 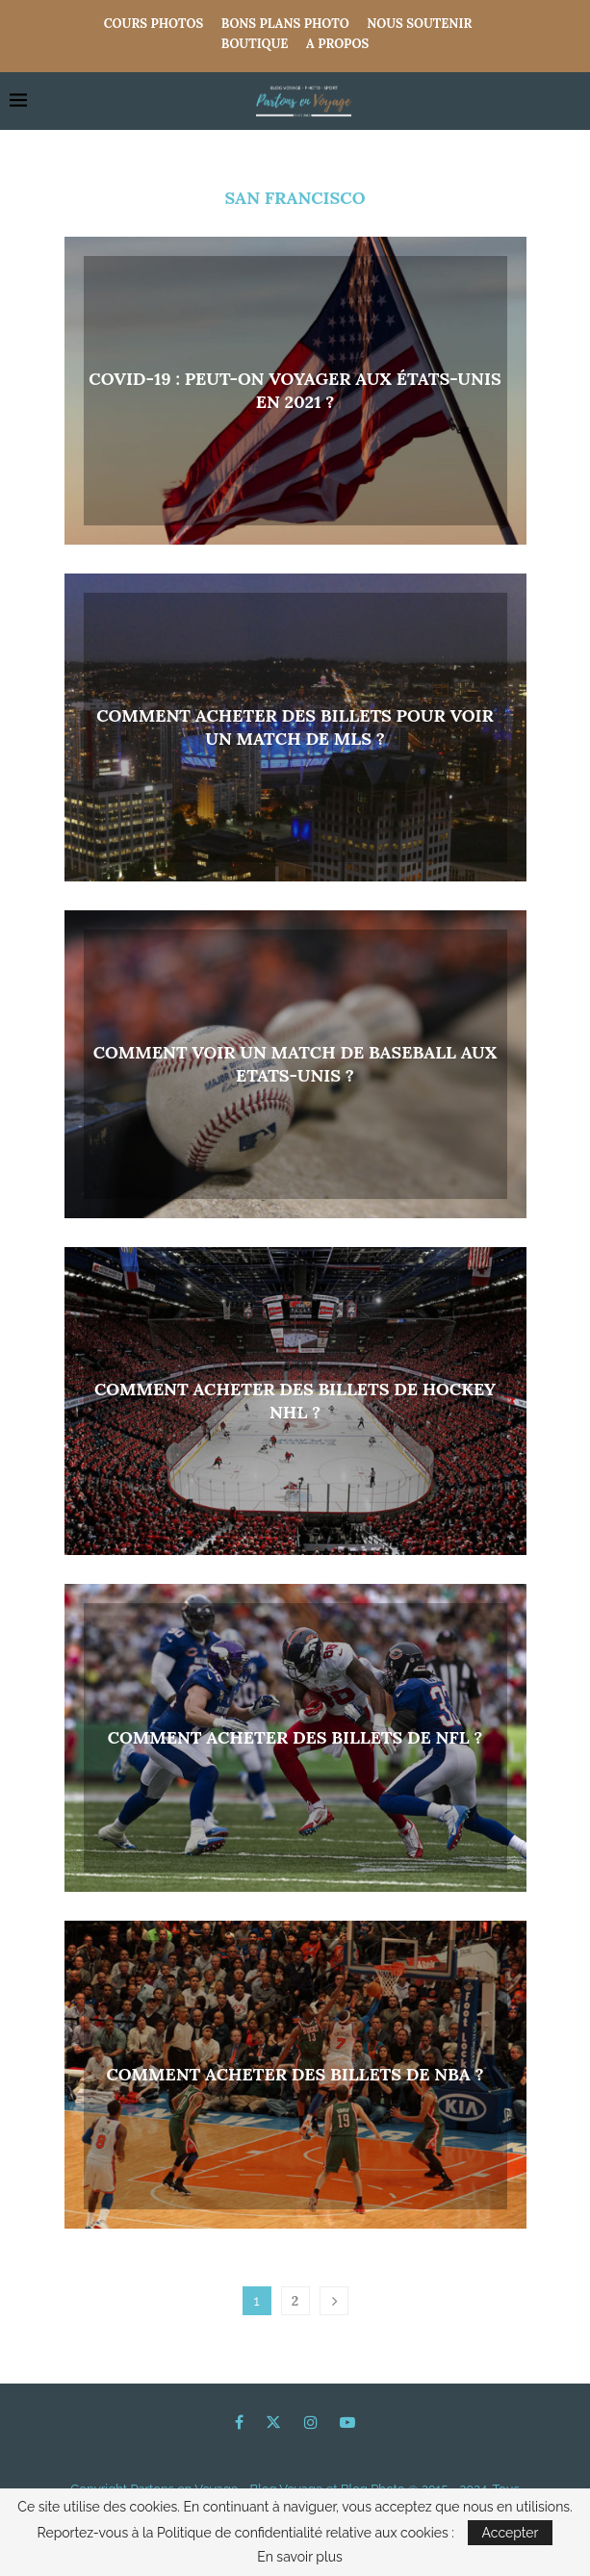 What do you see at coordinates (300, 2556) in the screenshot?
I see `En savoir plus` at bounding box center [300, 2556].